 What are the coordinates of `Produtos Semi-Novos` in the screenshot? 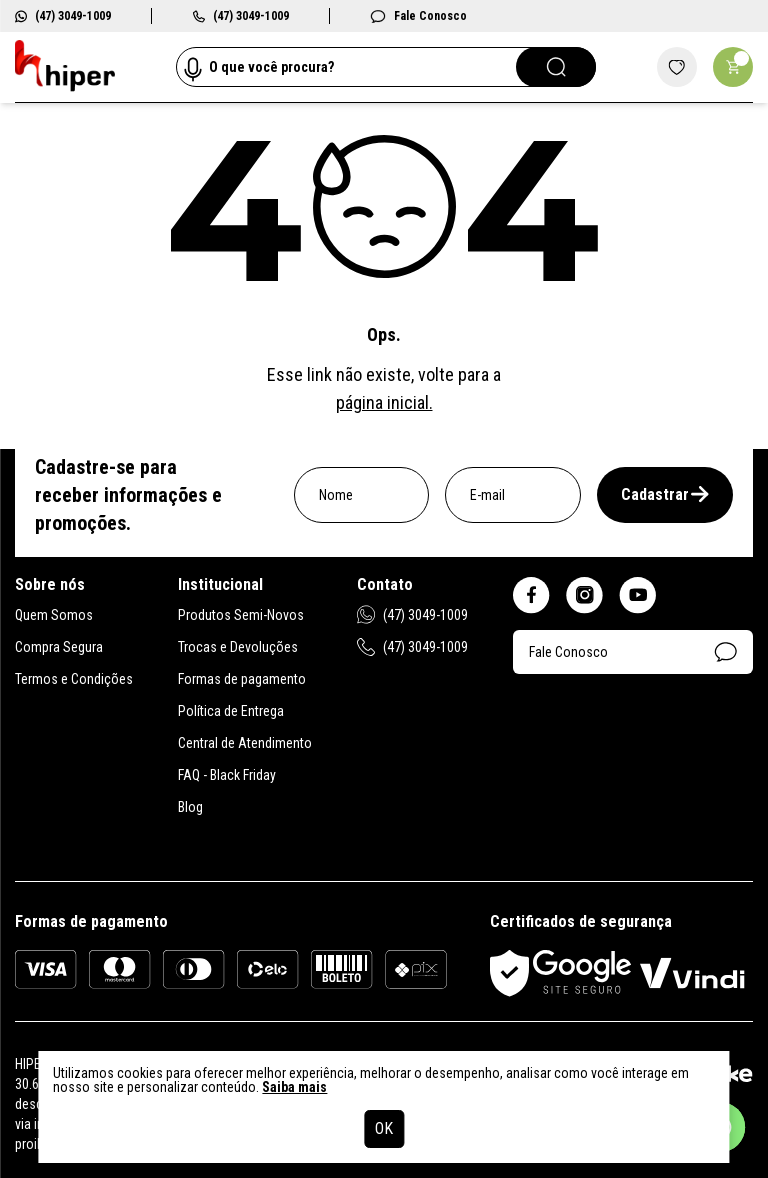 It's located at (241, 615).